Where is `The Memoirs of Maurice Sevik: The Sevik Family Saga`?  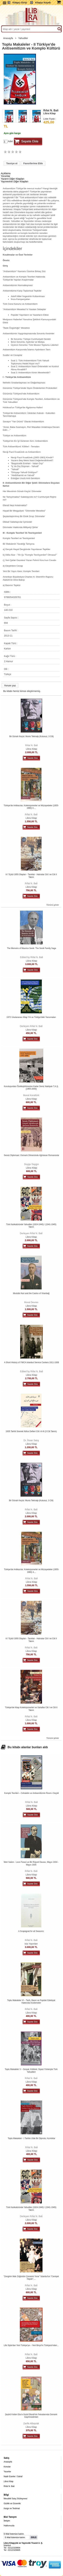 The Memoirs of Maurice Sevik: The Sevik Family Saga is located at coordinates (31, 948).